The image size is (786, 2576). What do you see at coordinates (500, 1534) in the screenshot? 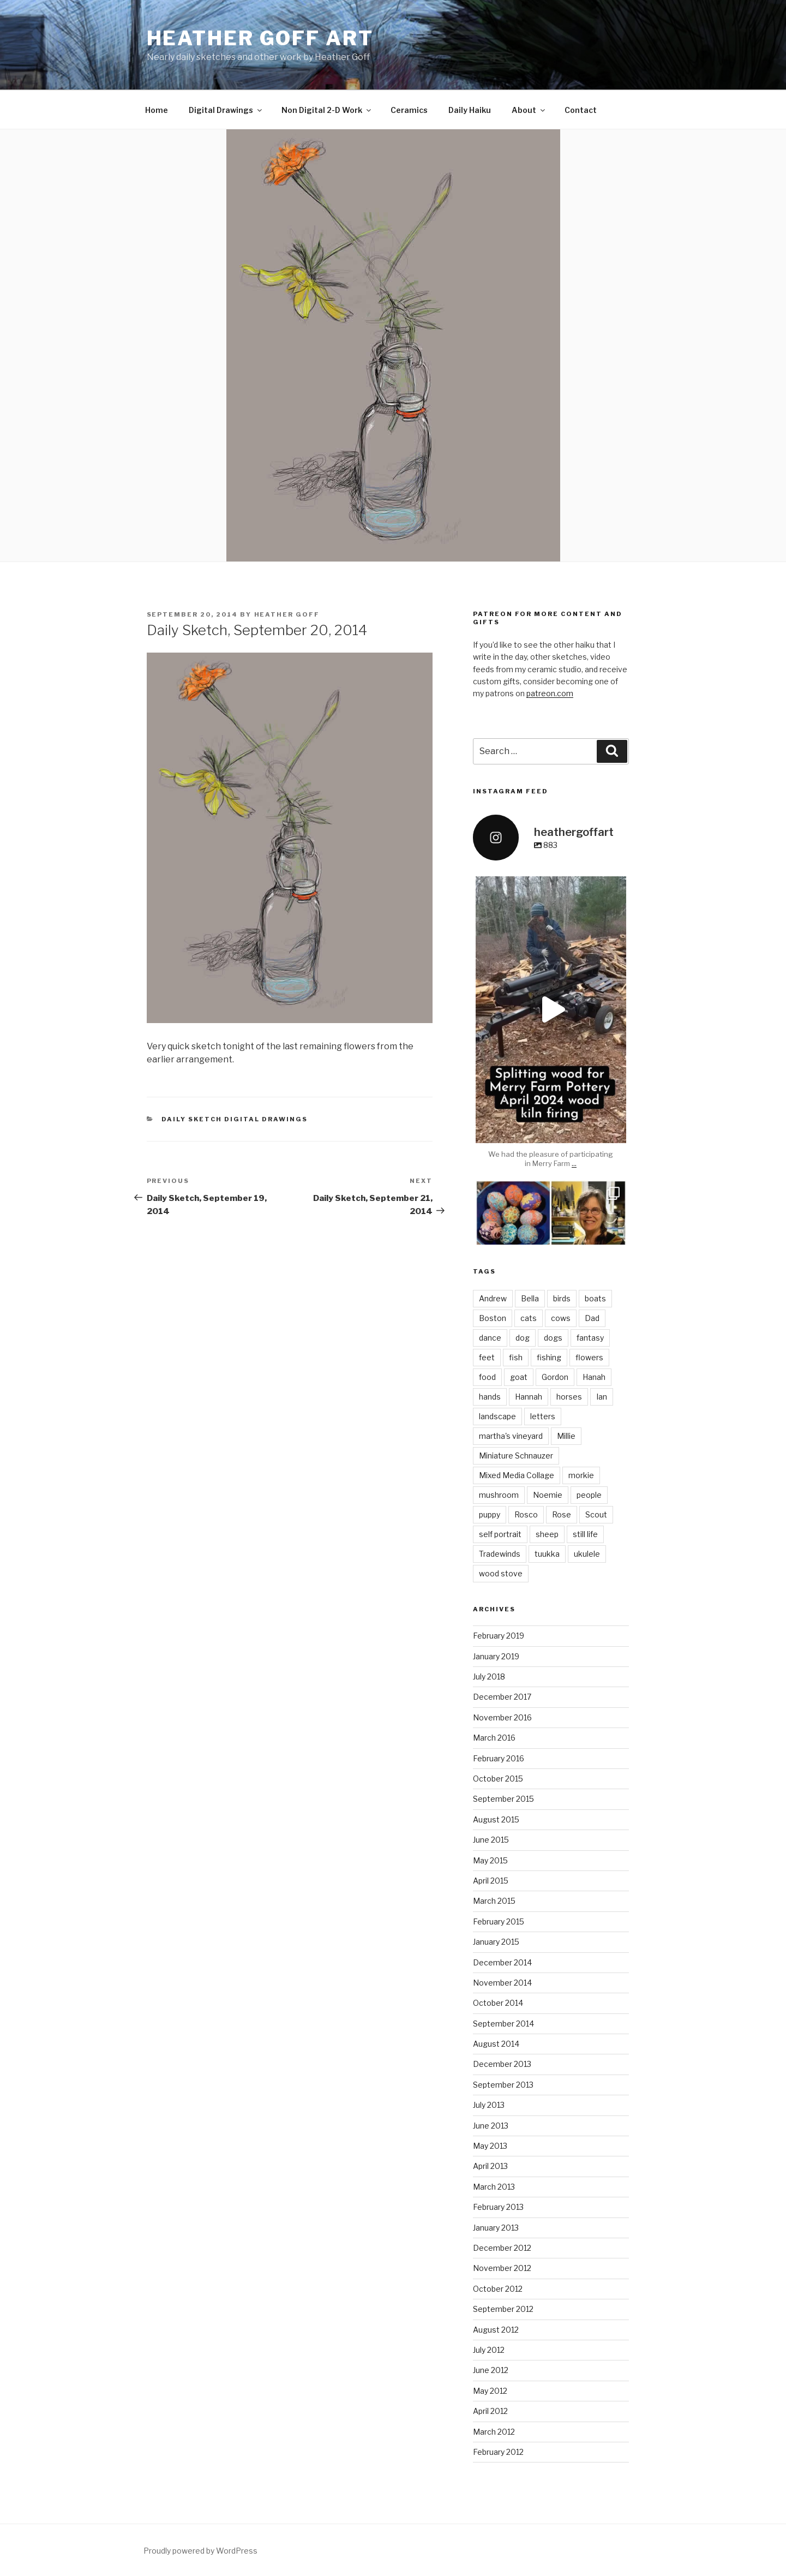
I see `self portrait` at bounding box center [500, 1534].